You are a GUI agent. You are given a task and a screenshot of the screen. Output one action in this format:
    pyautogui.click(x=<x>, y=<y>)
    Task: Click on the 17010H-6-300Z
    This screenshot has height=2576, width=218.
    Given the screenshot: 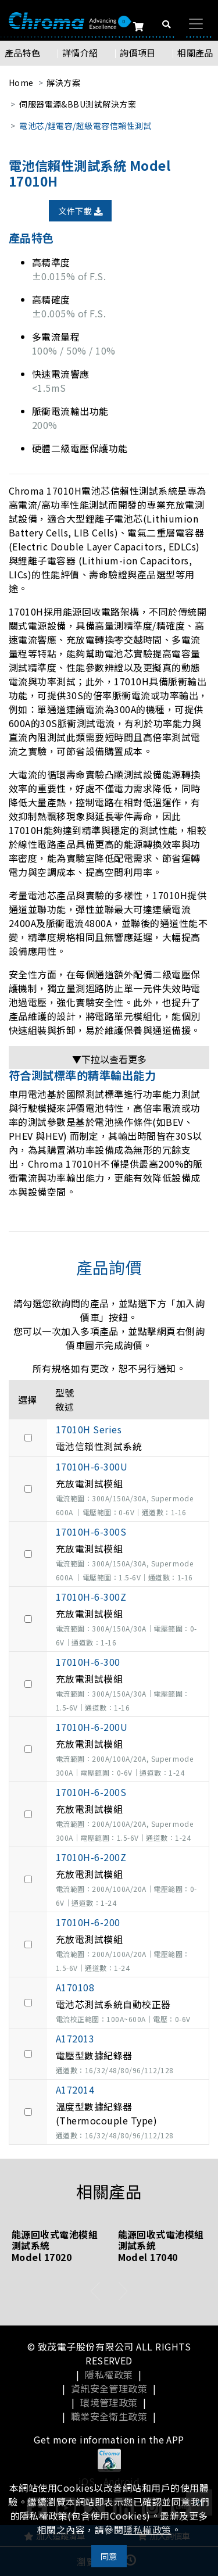 What is the action you would take?
    pyautogui.click(x=91, y=1597)
    